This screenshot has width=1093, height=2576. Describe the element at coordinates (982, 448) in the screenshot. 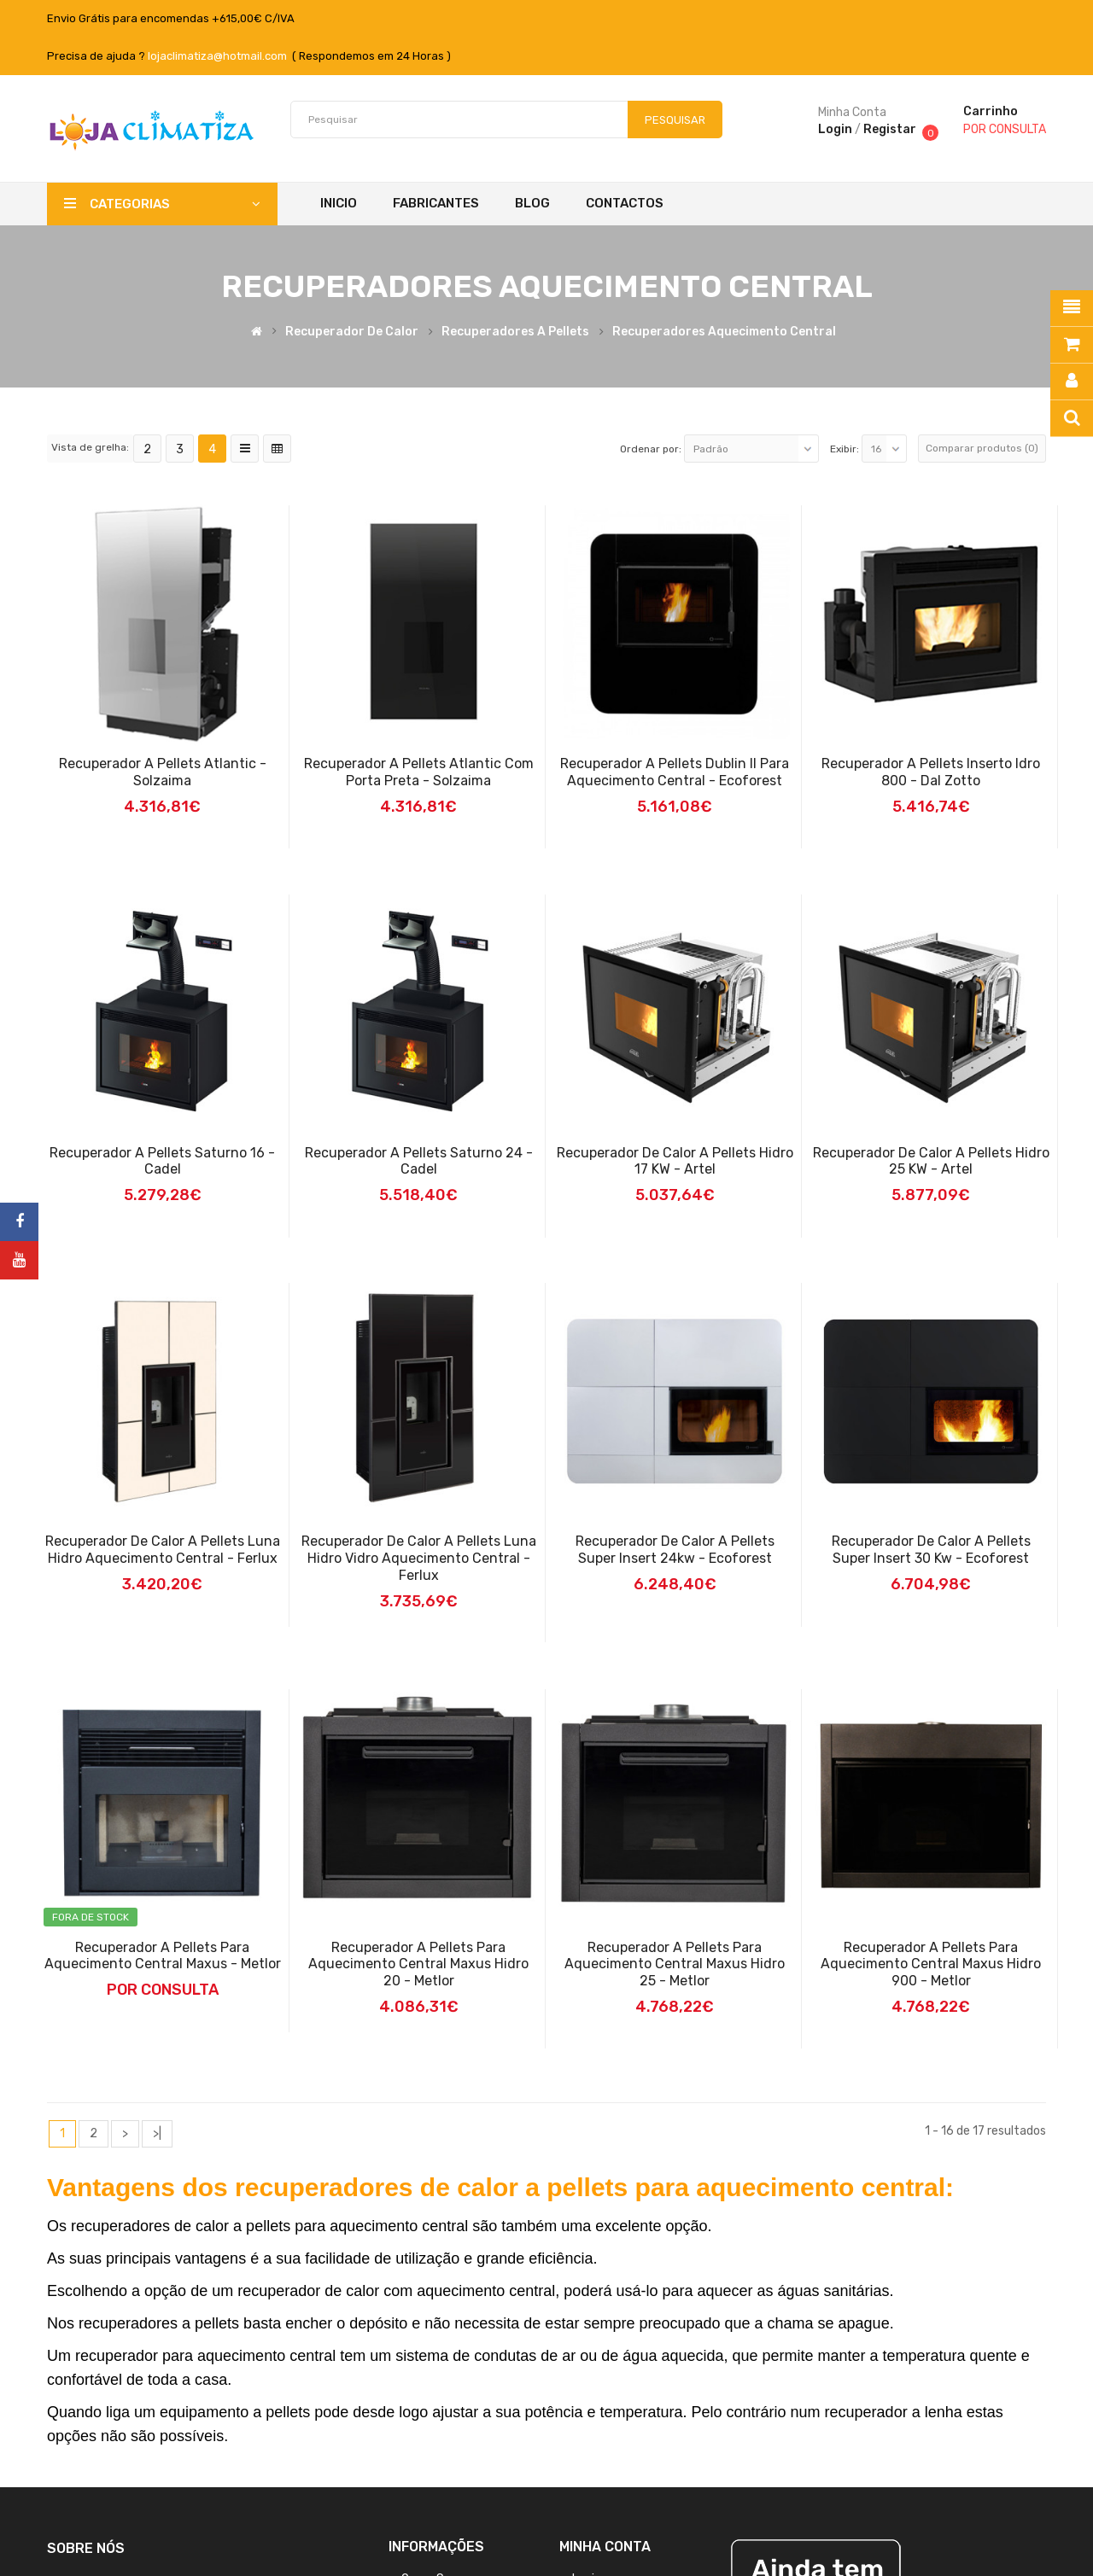

I see `Comparar produtos (0)` at that location.